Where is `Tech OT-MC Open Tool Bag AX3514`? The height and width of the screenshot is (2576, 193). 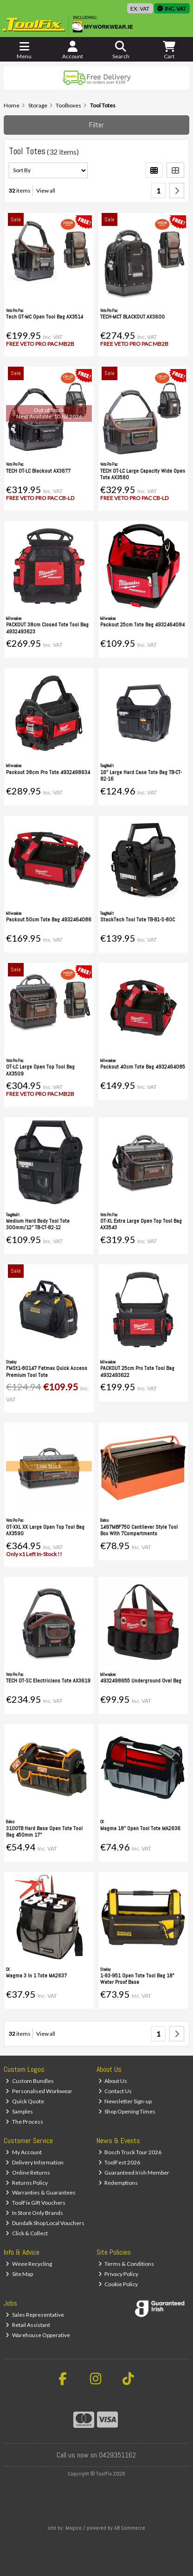 Tech OT-MC Open Tool Bag AX3514 is located at coordinates (44, 316).